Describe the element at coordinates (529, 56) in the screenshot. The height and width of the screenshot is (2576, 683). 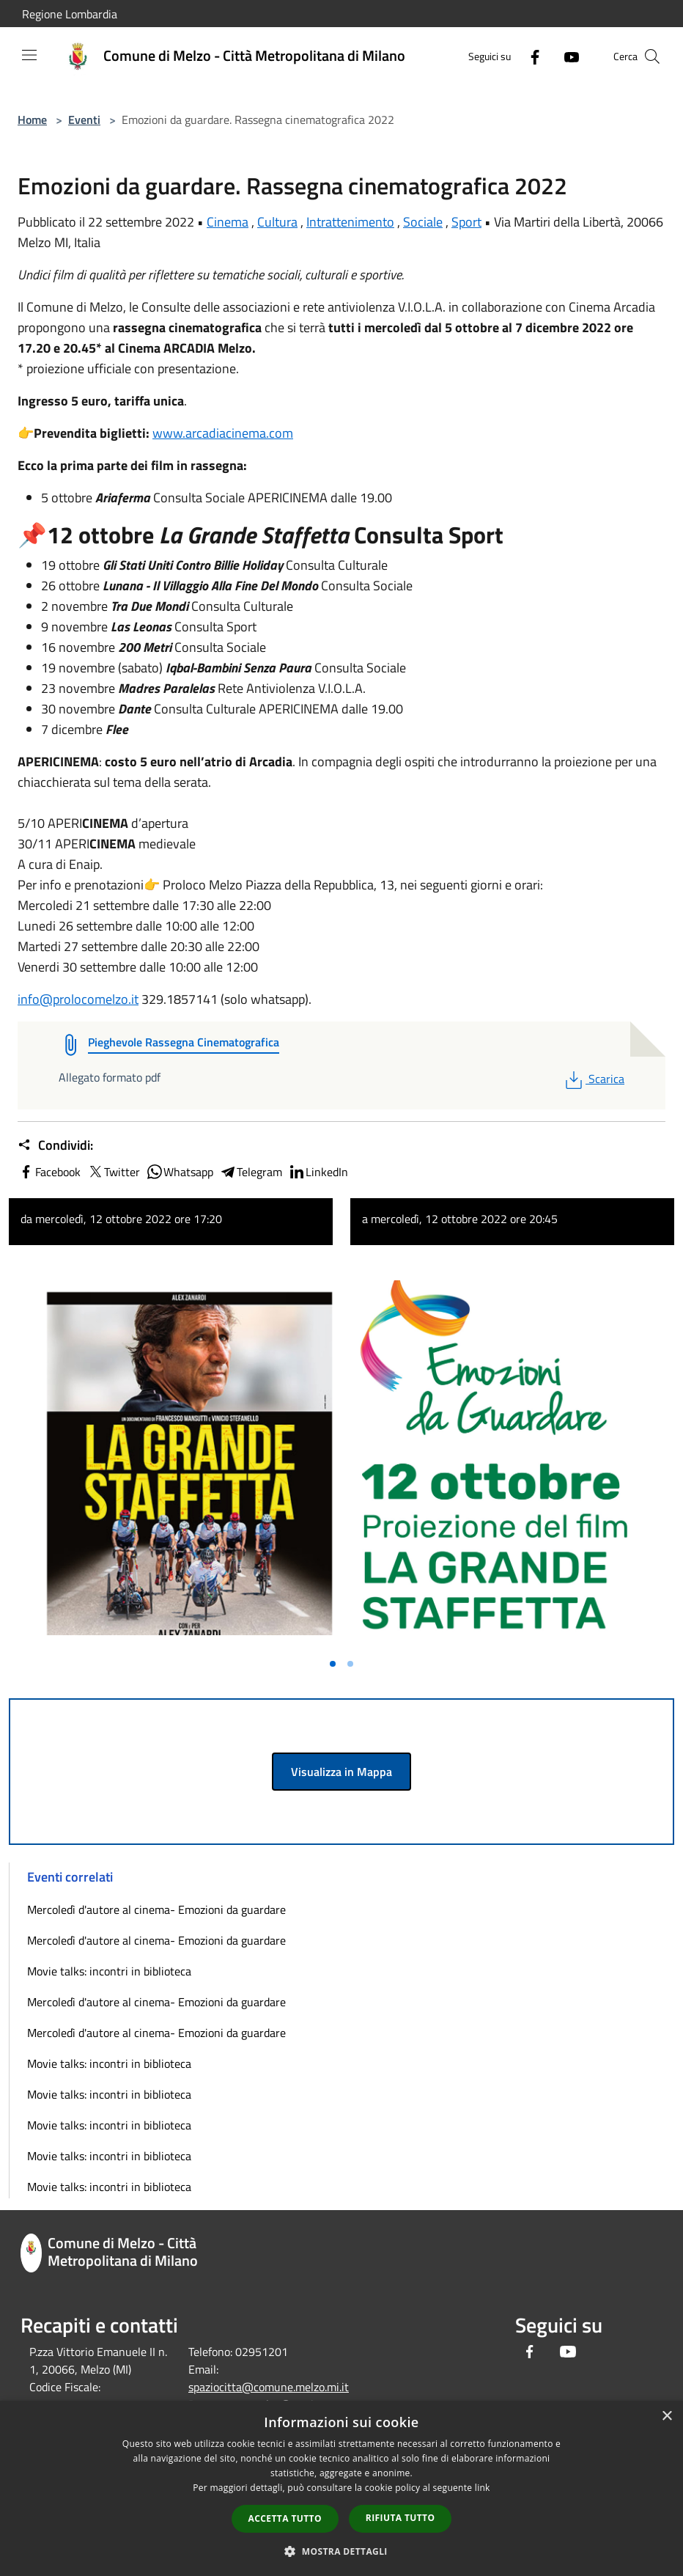
I see `[Facebook]` at that location.